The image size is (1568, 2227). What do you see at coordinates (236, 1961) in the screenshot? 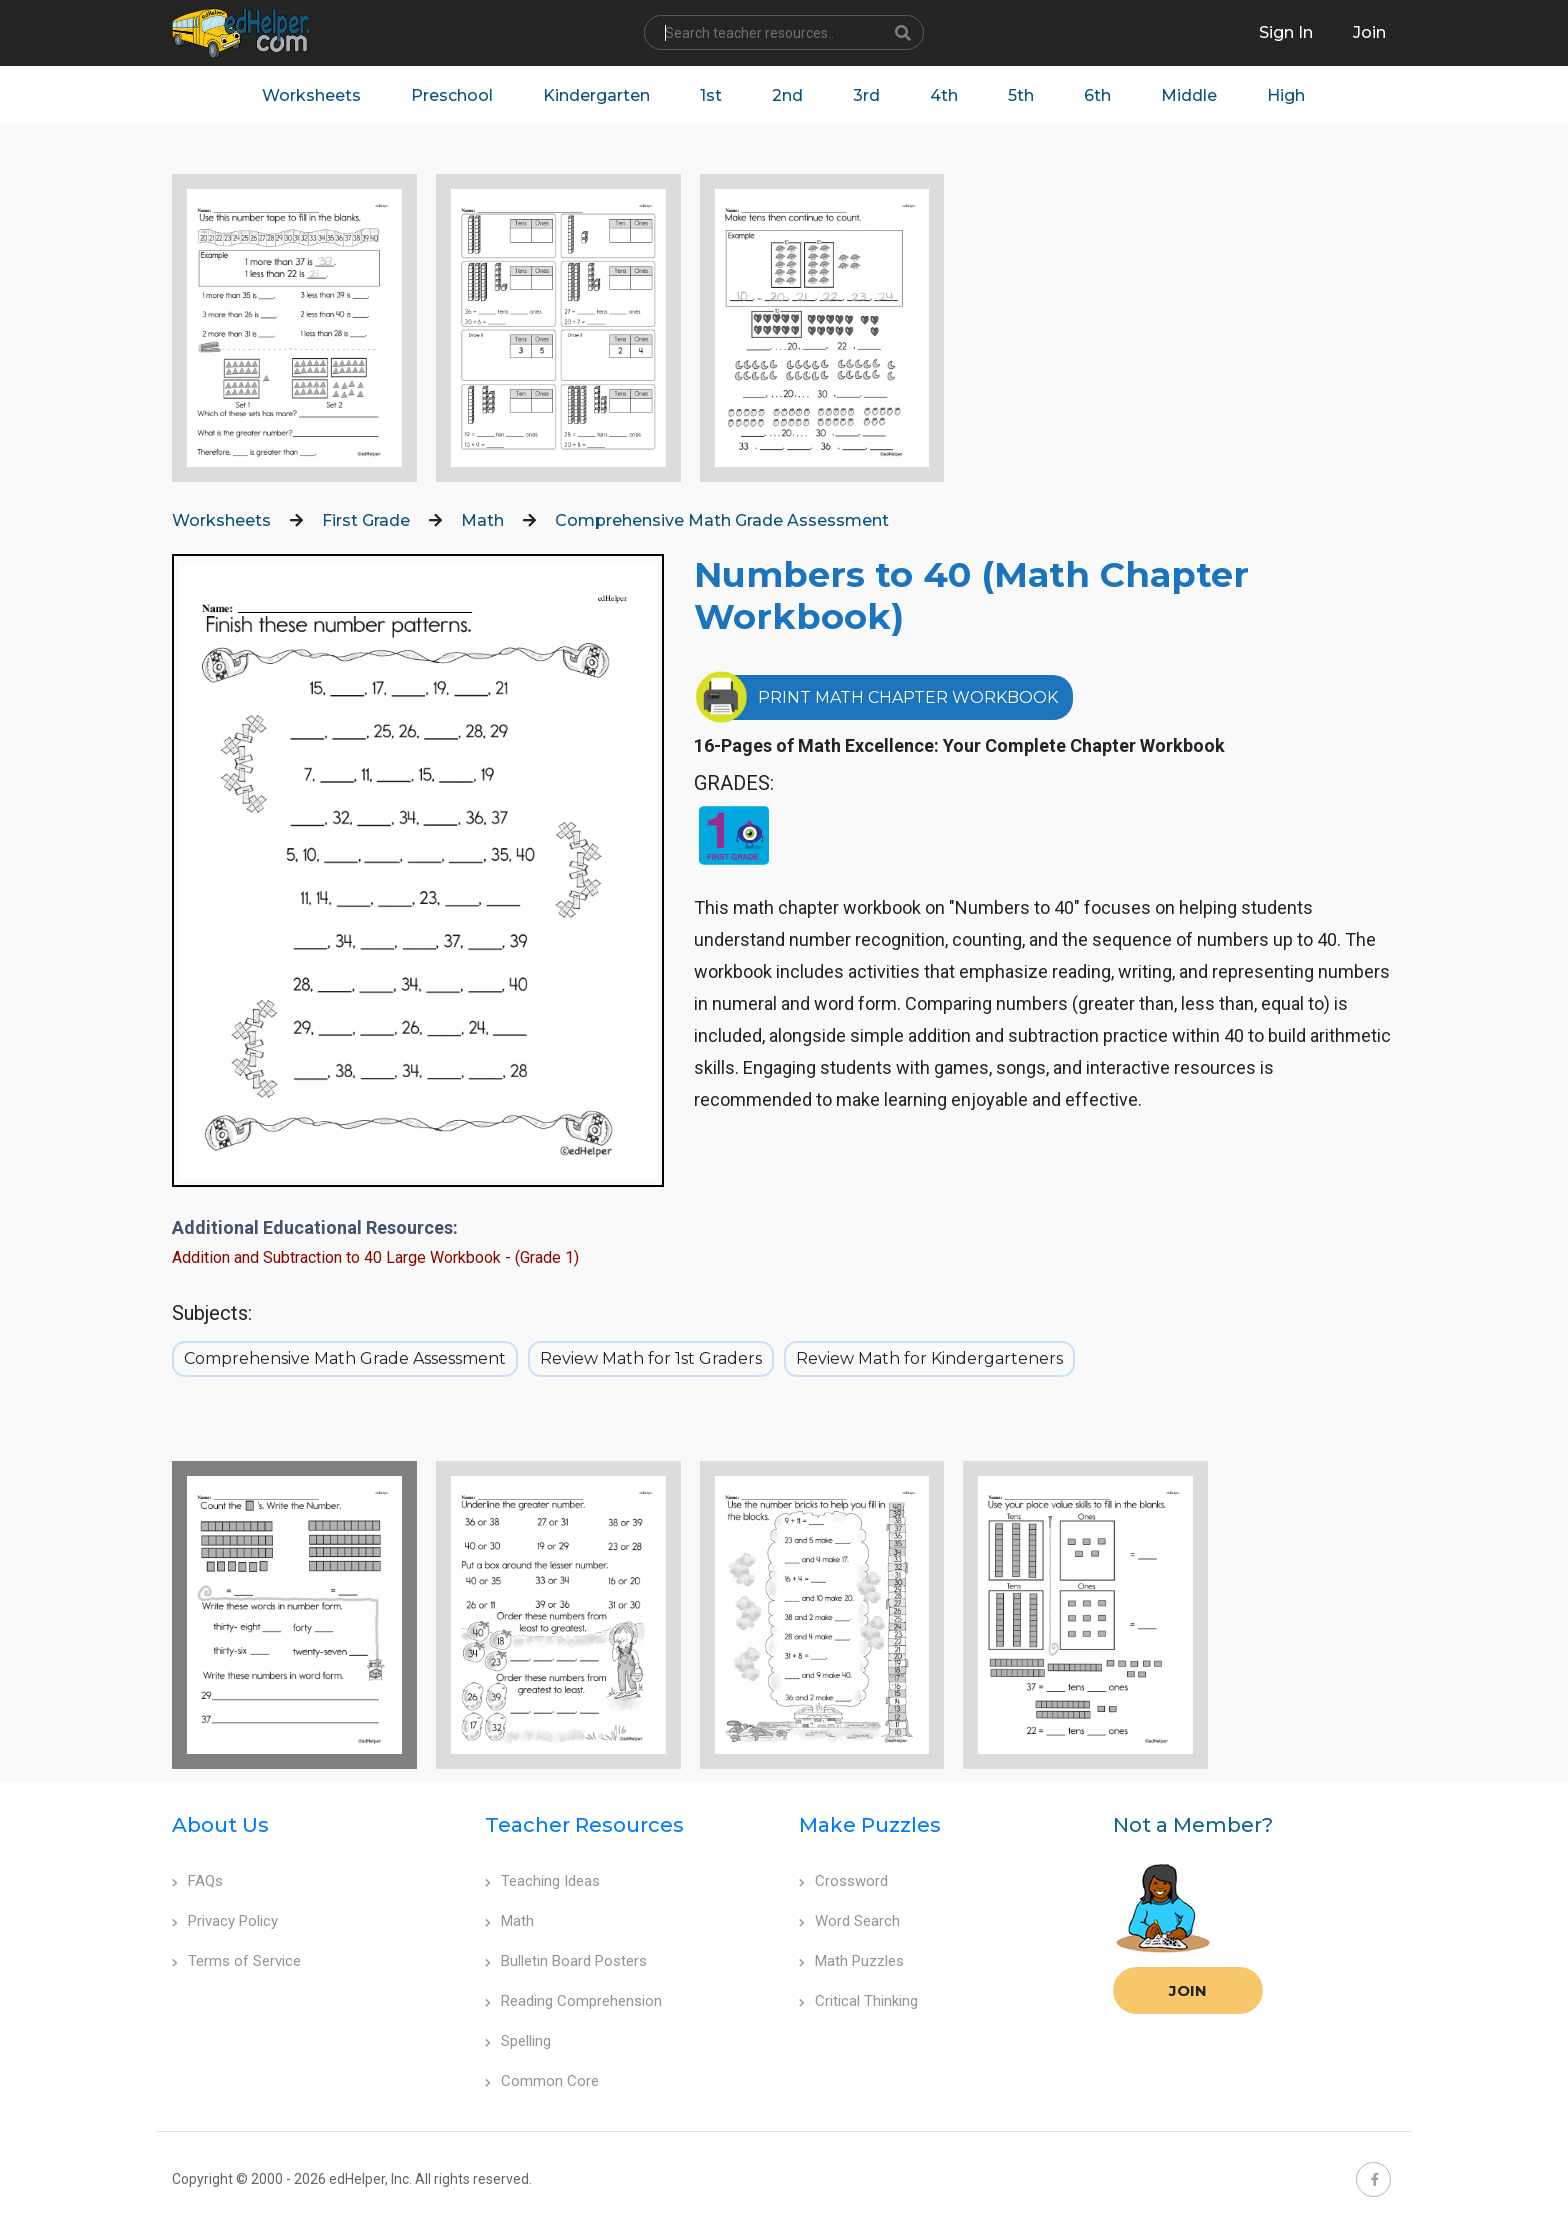
I see `Terms of Service` at bounding box center [236, 1961].